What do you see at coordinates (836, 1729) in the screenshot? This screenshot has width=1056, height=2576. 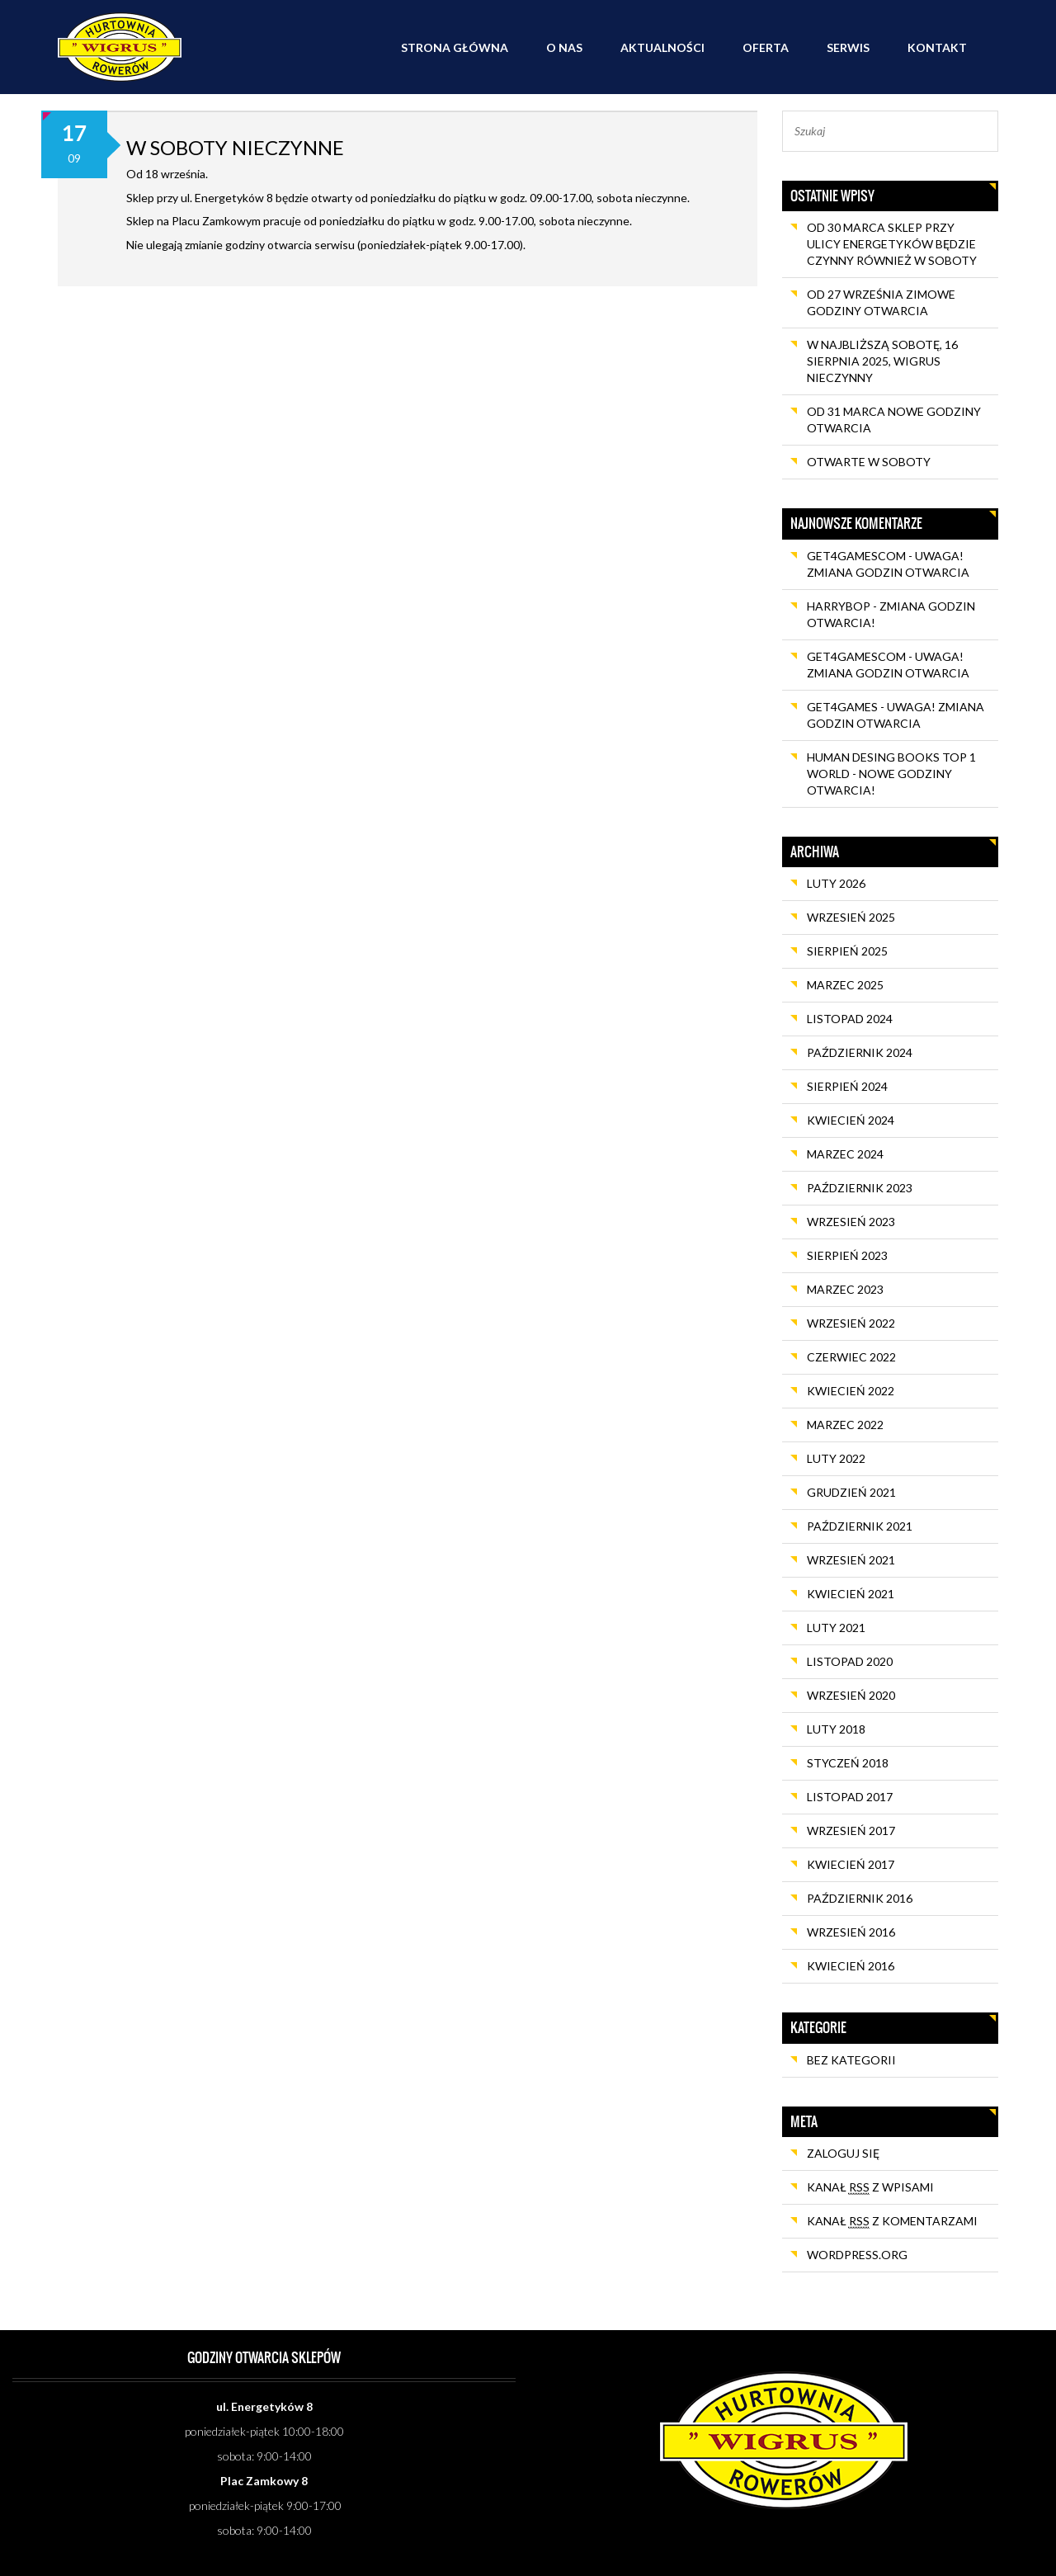 I see `luty 2018` at bounding box center [836, 1729].